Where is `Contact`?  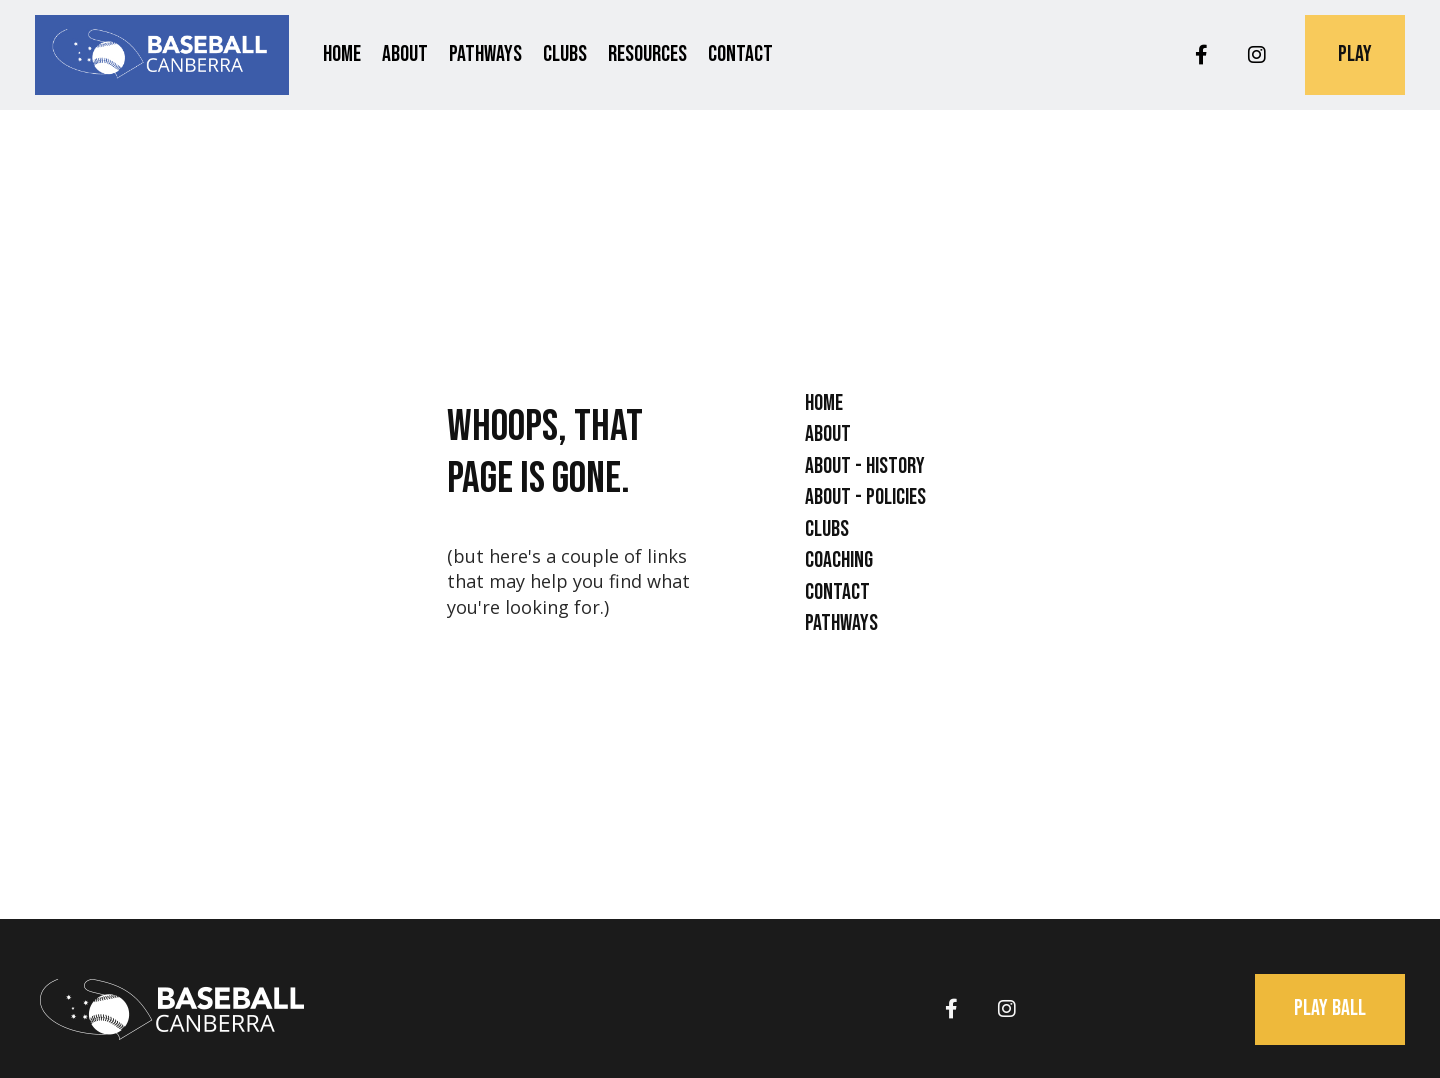
Contact is located at coordinates (740, 54).